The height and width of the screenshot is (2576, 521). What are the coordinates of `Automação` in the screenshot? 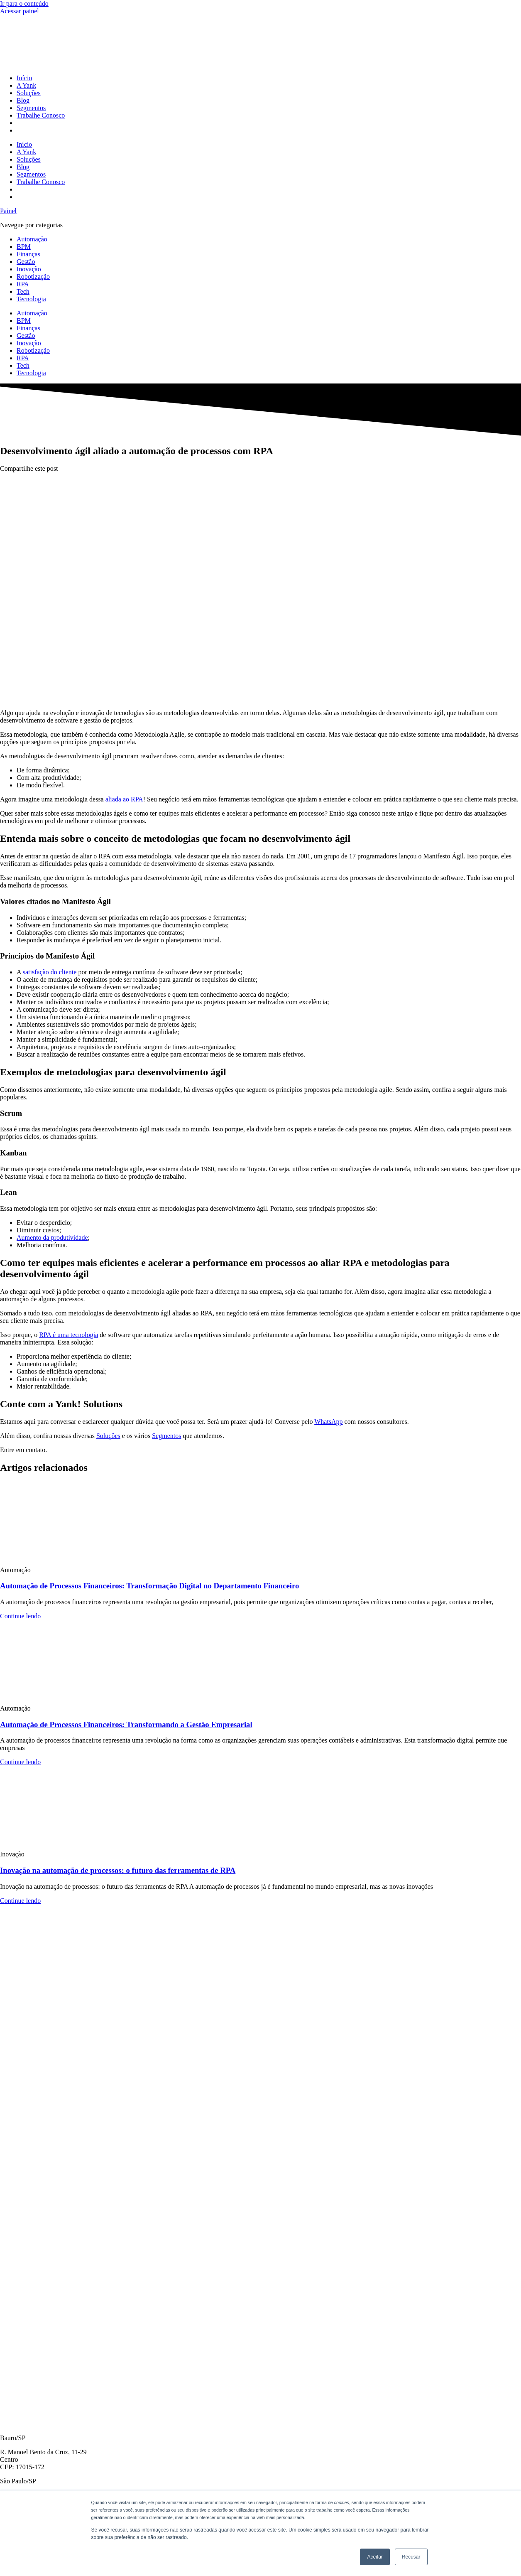 It's located at (32, 239).